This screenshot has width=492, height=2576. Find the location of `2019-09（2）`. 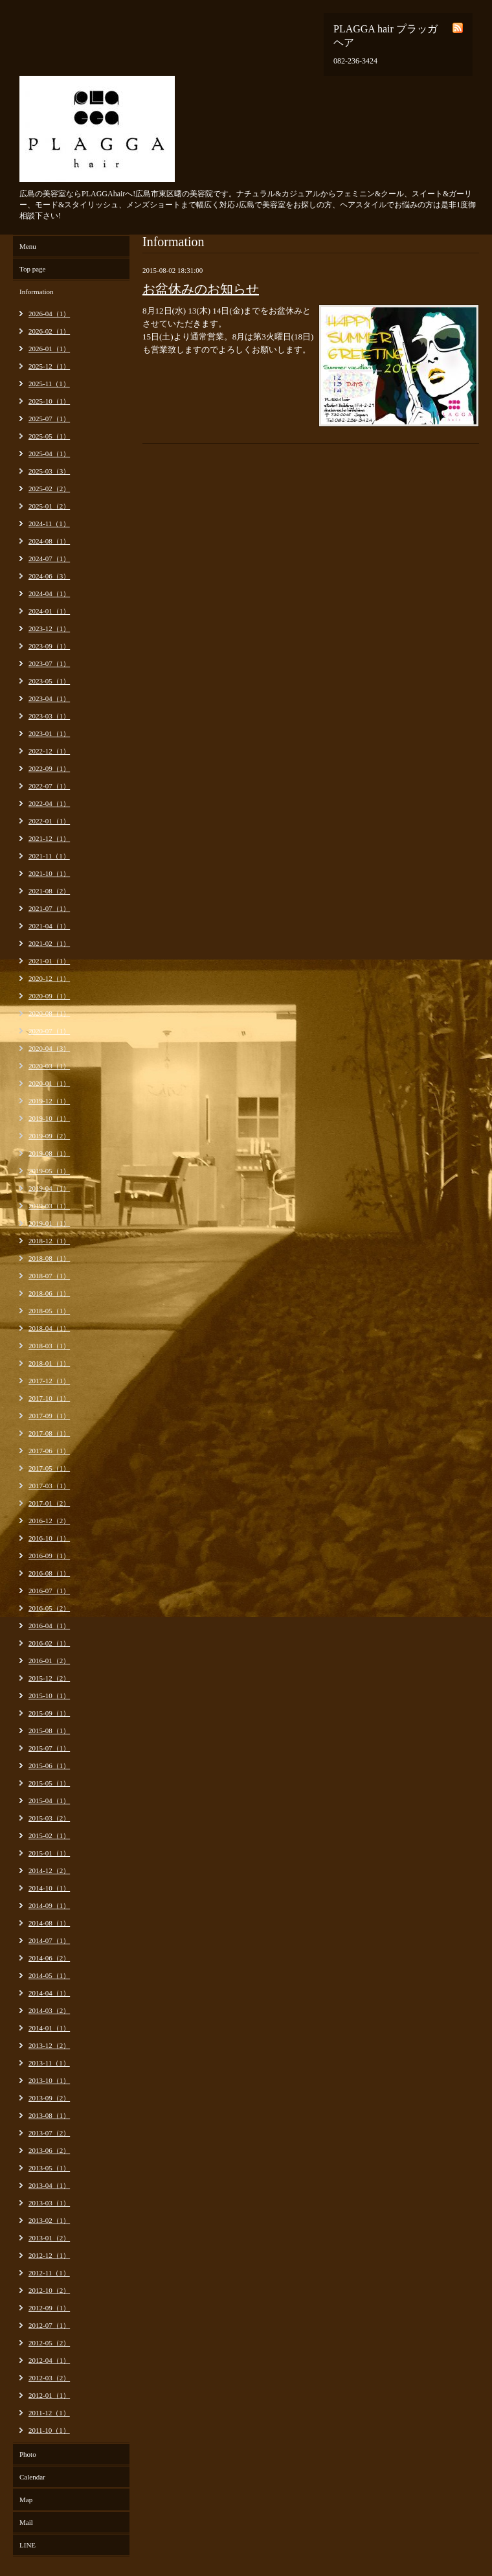

2019-09（2） is located at coordinates (49, 1136).